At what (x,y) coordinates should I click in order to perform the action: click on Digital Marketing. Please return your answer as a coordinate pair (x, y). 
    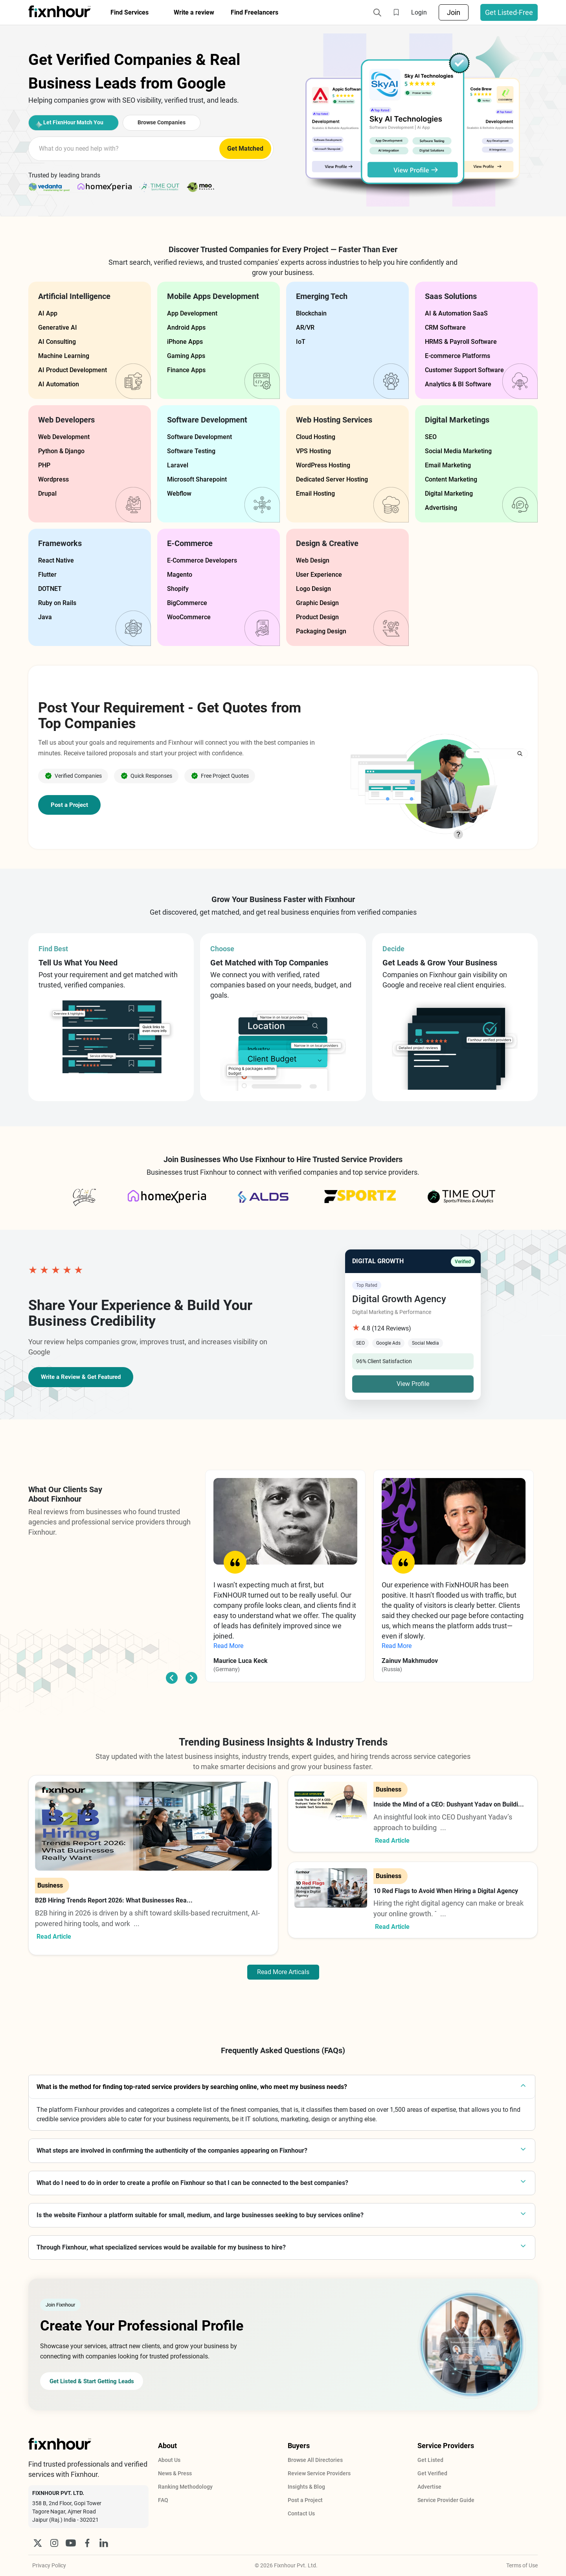
    Looking at the image, I should click on (449, 493).